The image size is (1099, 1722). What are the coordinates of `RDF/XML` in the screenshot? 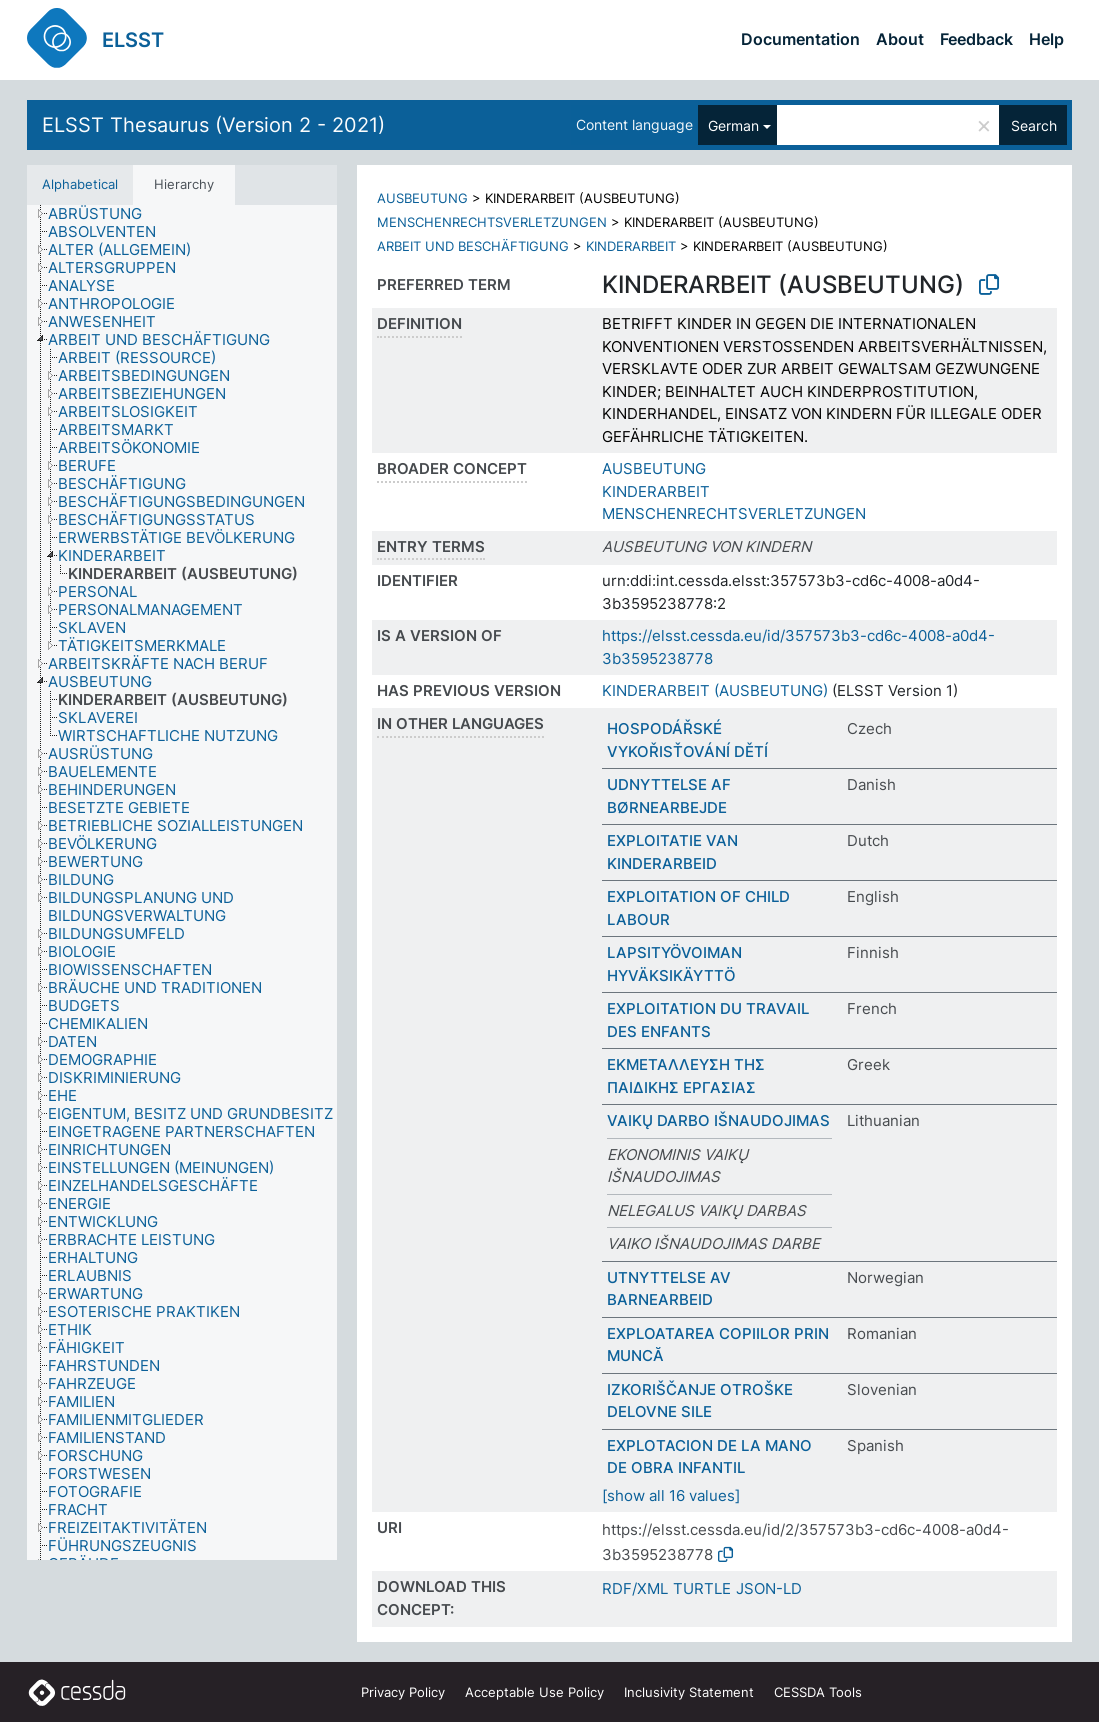 It's located at (635, 1588).